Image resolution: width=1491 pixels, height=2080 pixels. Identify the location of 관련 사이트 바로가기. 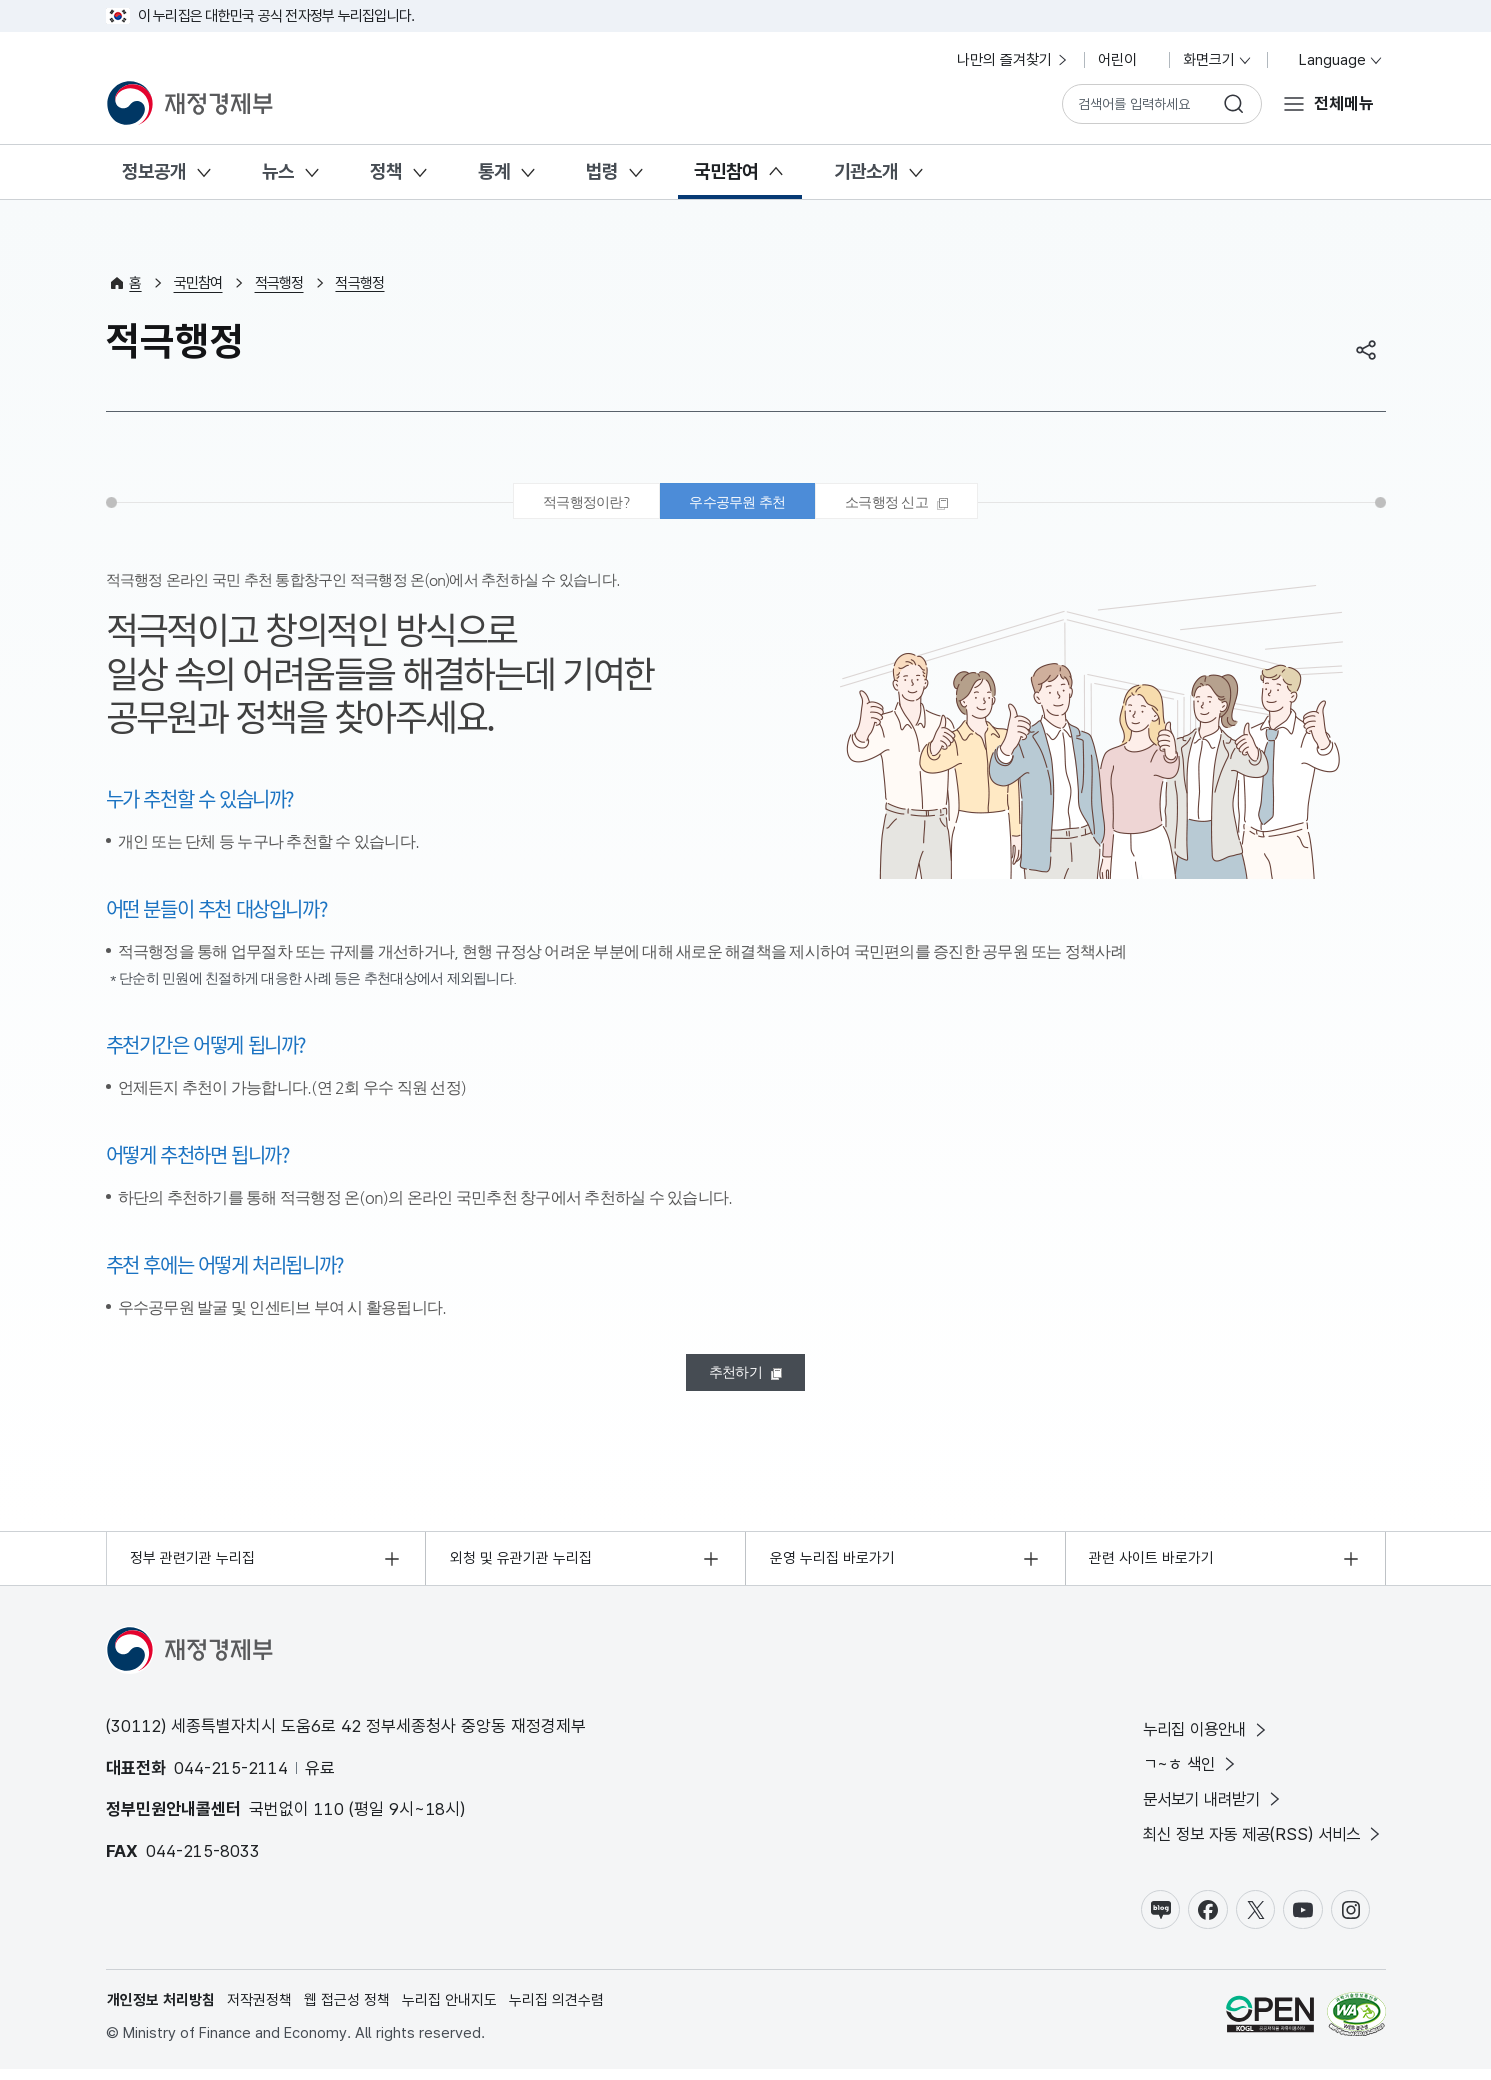
(1152, 1565).